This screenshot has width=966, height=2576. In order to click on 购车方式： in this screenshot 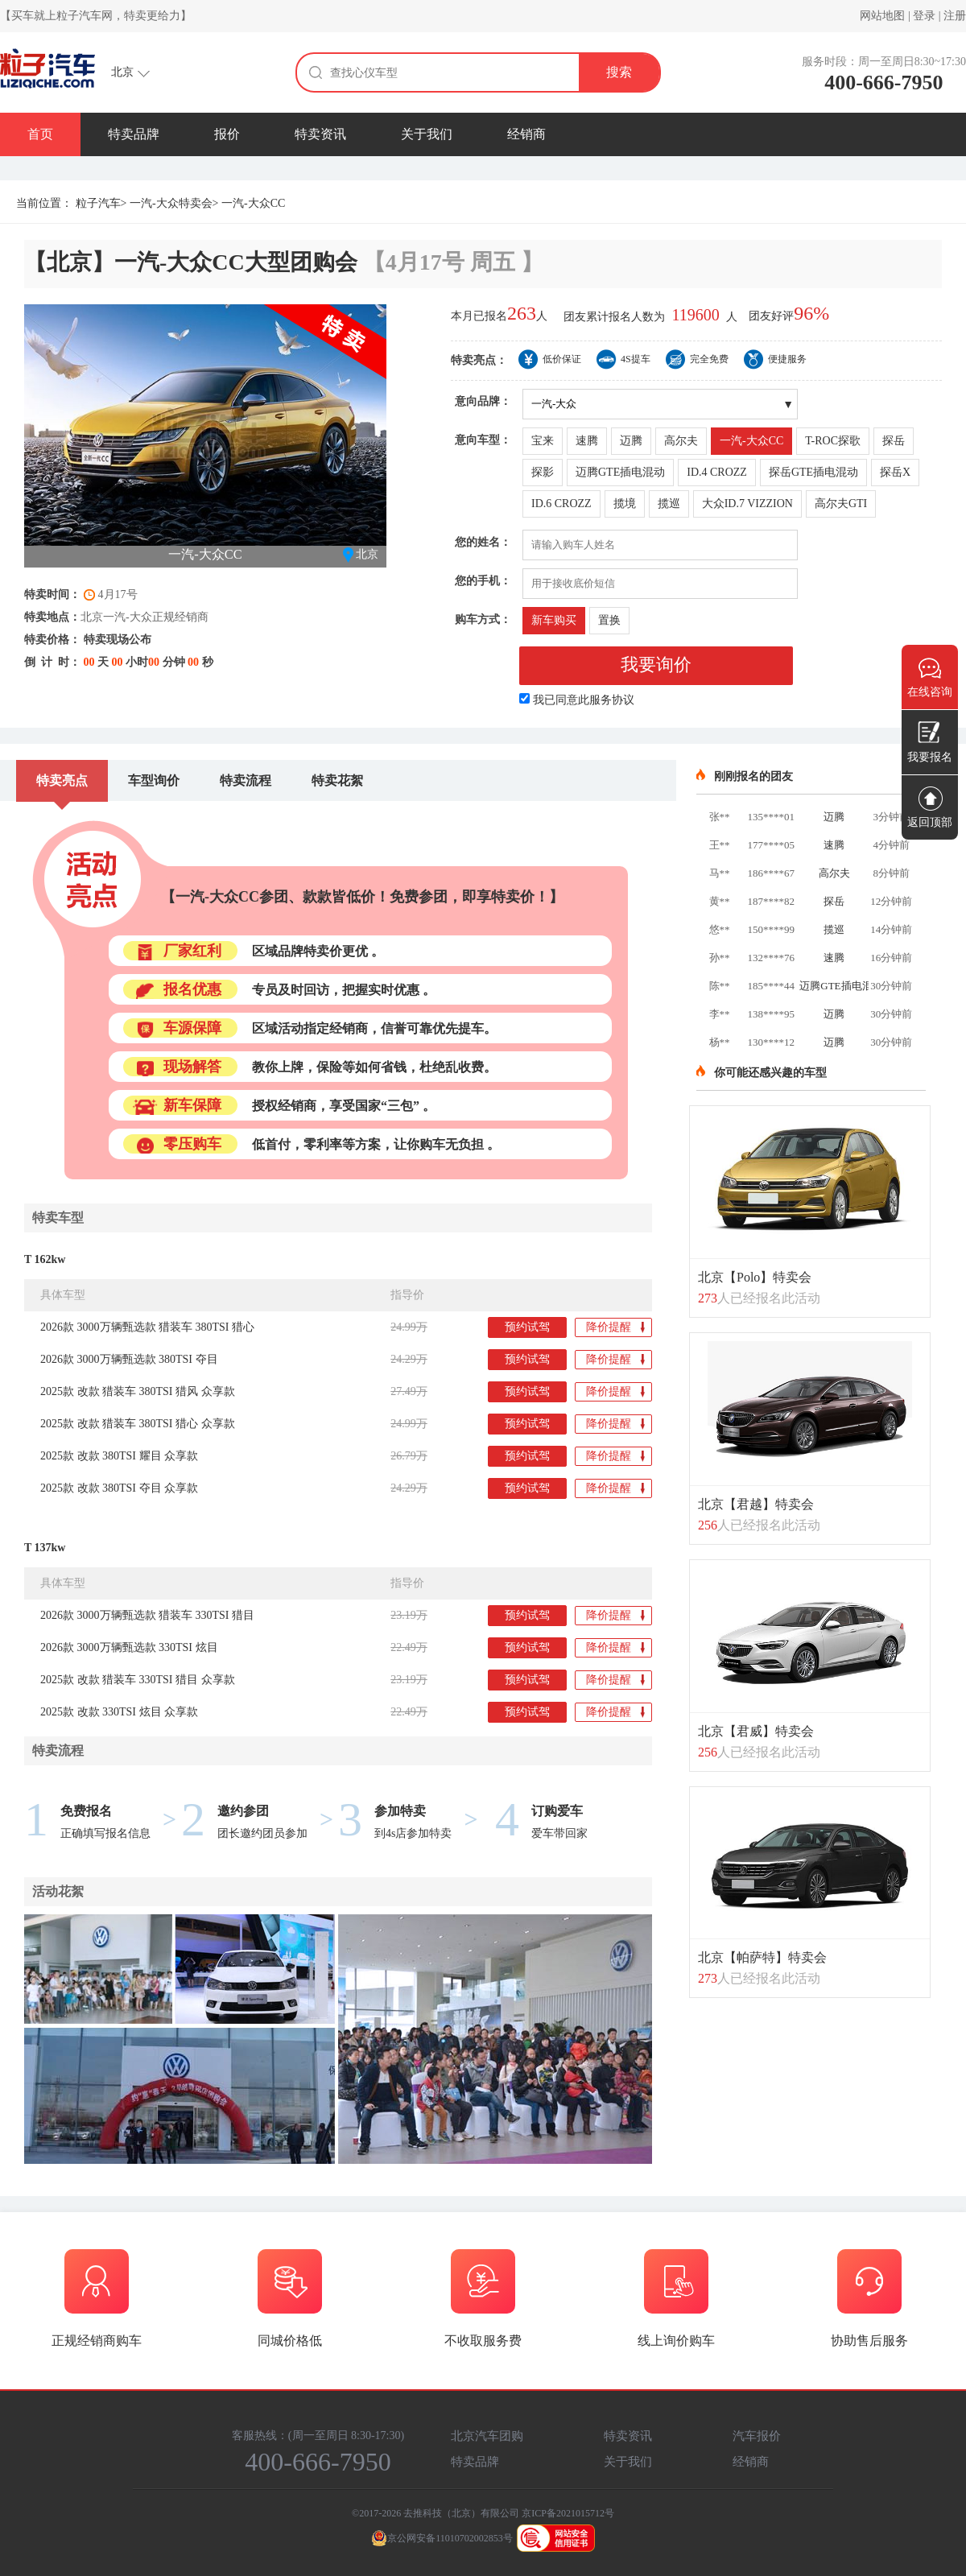, I will do `click(483, 619)`.